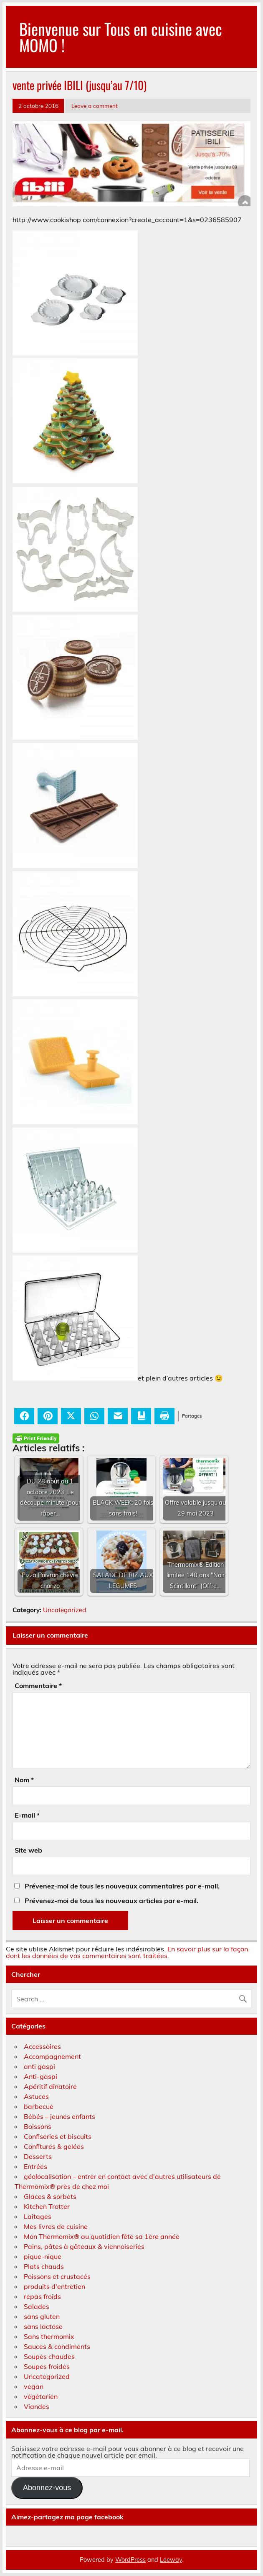  What do you see at coordinates (37, 2216) in the screenshot?
I see `Laitages` at bounding box center [37, 2216].